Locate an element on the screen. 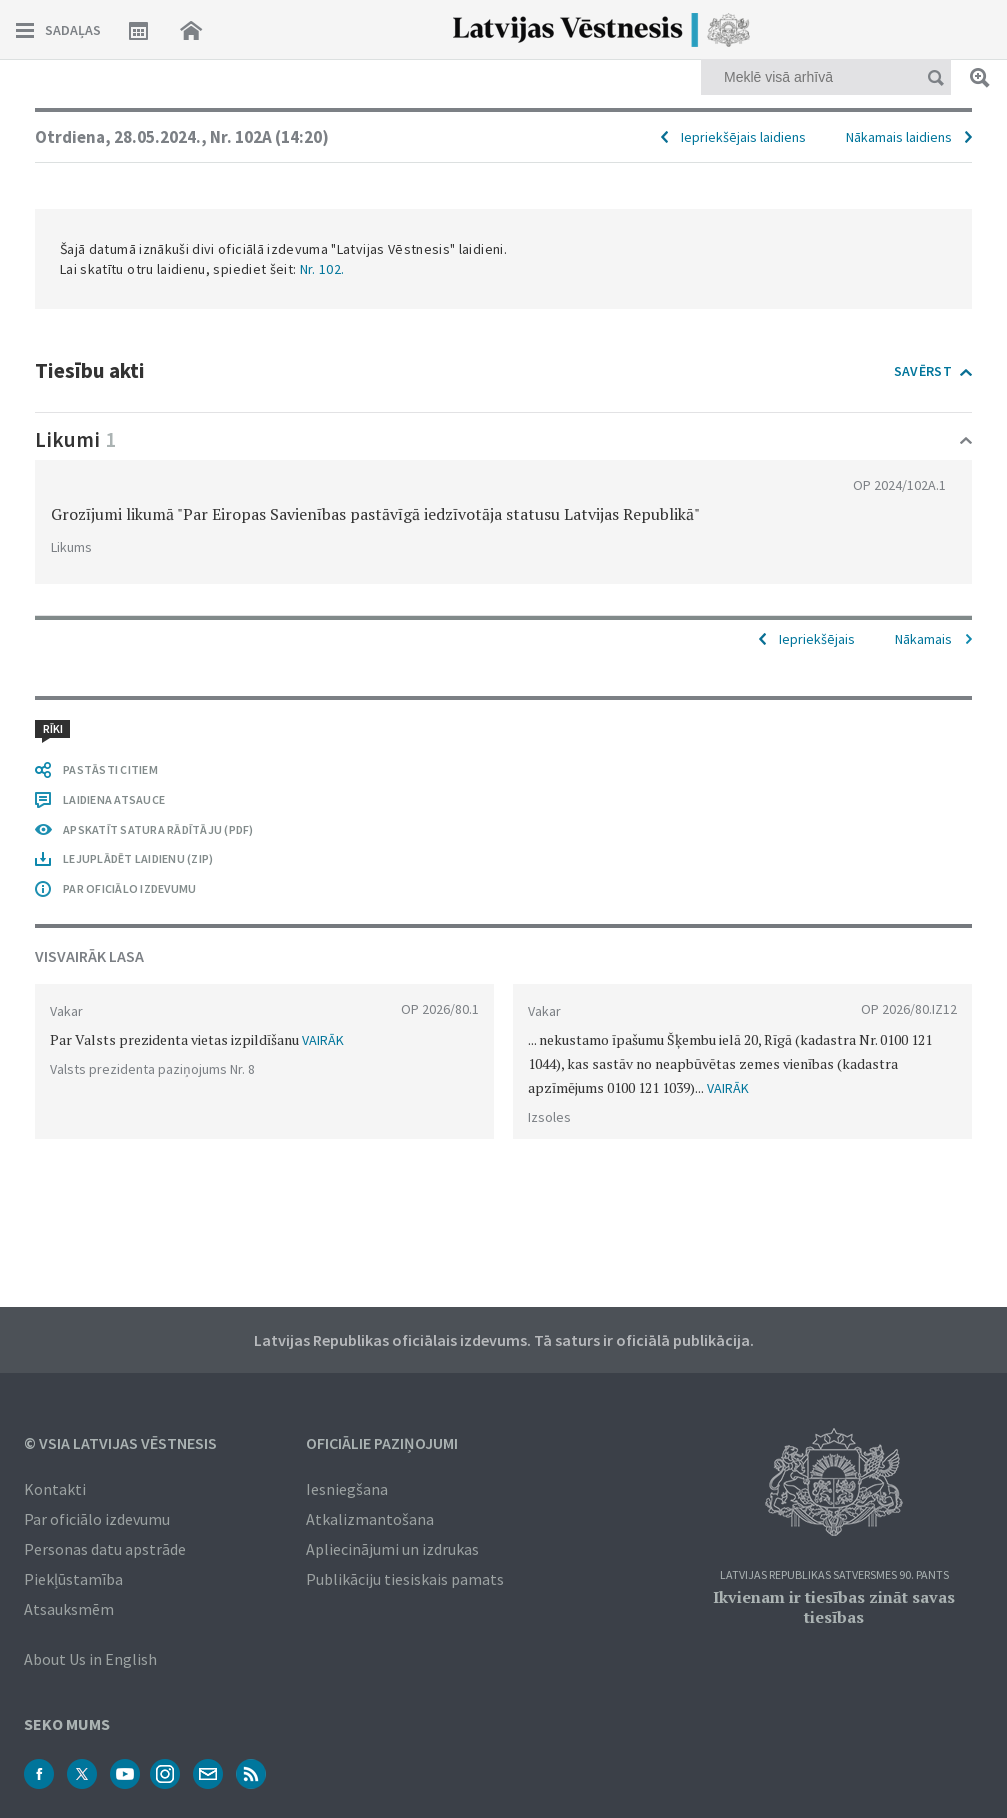 Image resolution: width=1007 pixels, height=1818 pixels. Ikvienam ir tiesības zināt savas tiesības is located at coordinates (834, 1607).